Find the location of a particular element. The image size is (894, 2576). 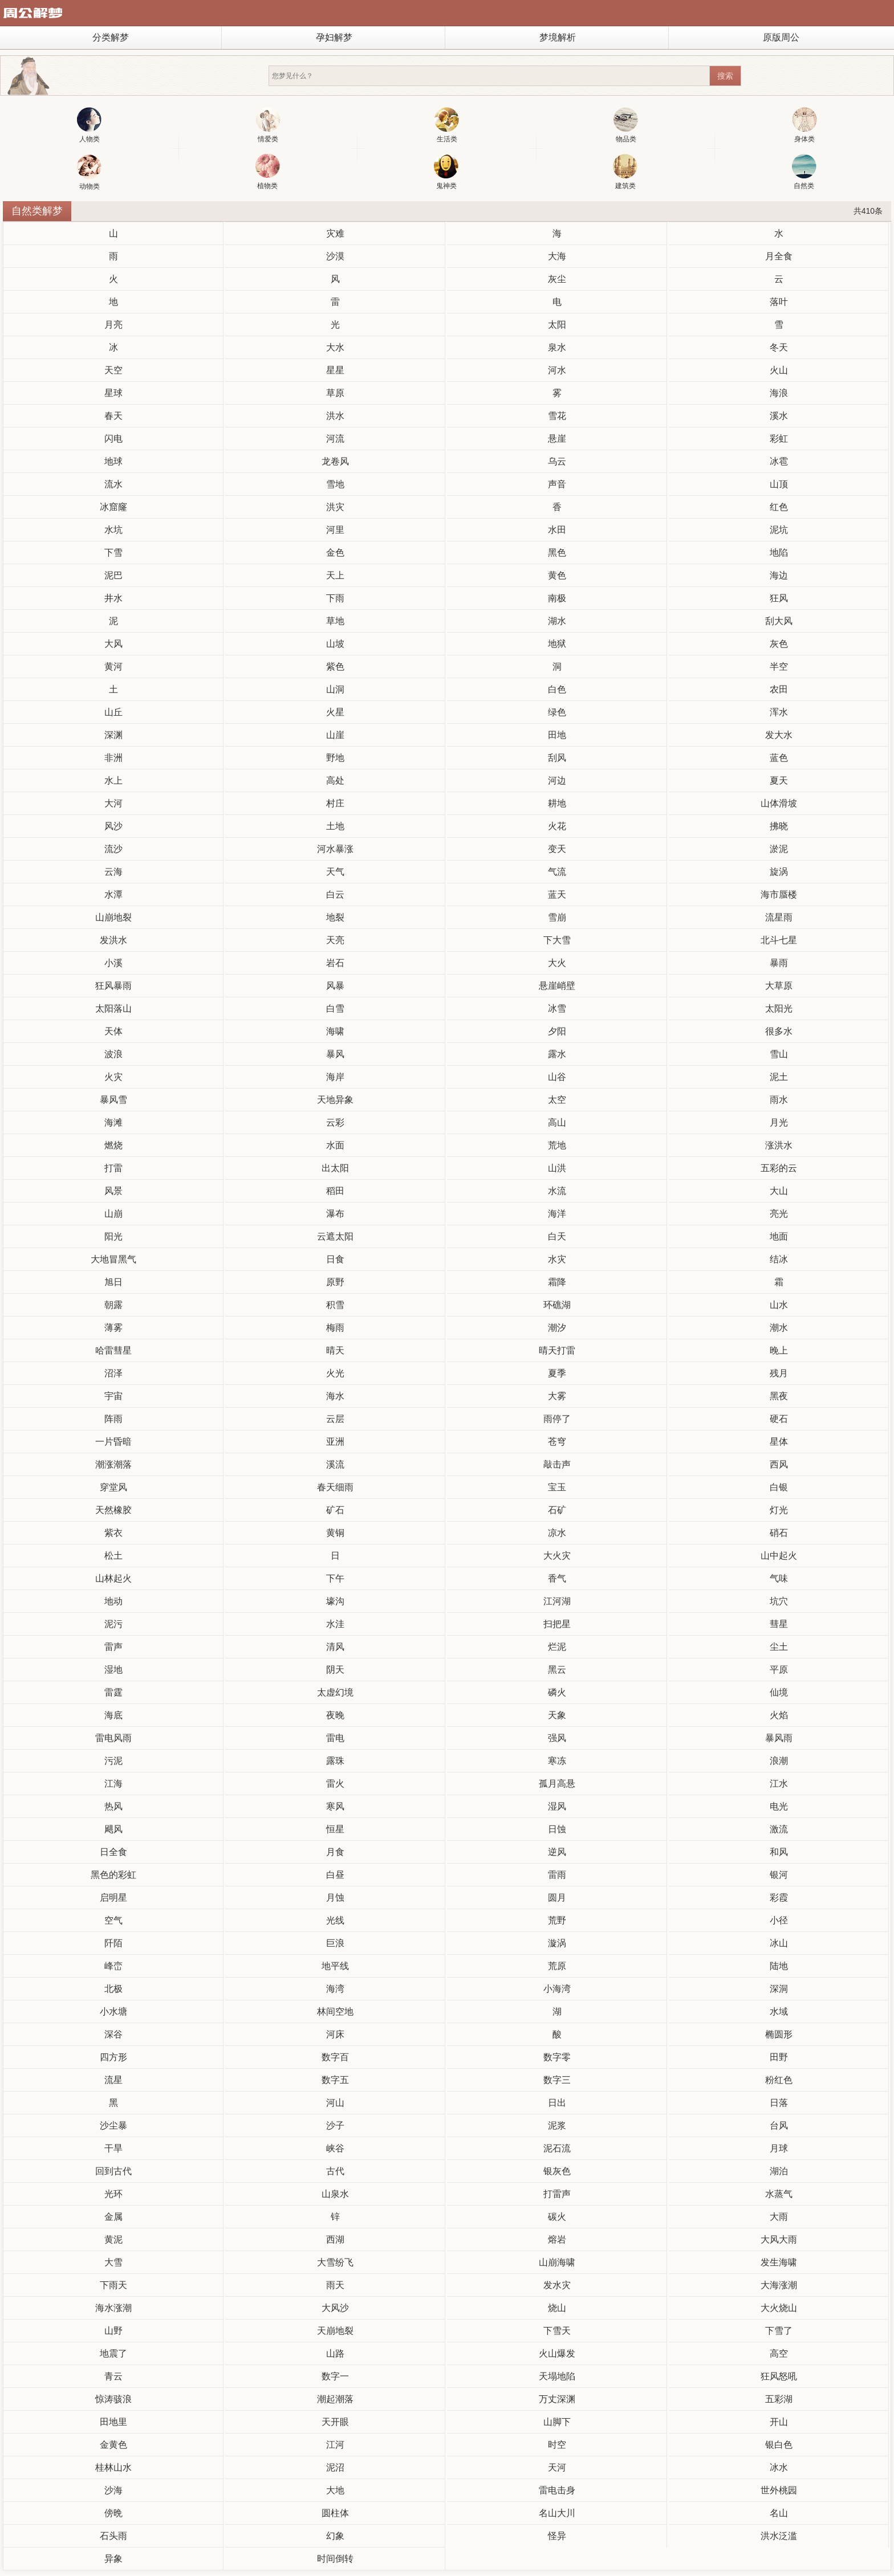

亚洲 is located at coordinates (335, 1441).